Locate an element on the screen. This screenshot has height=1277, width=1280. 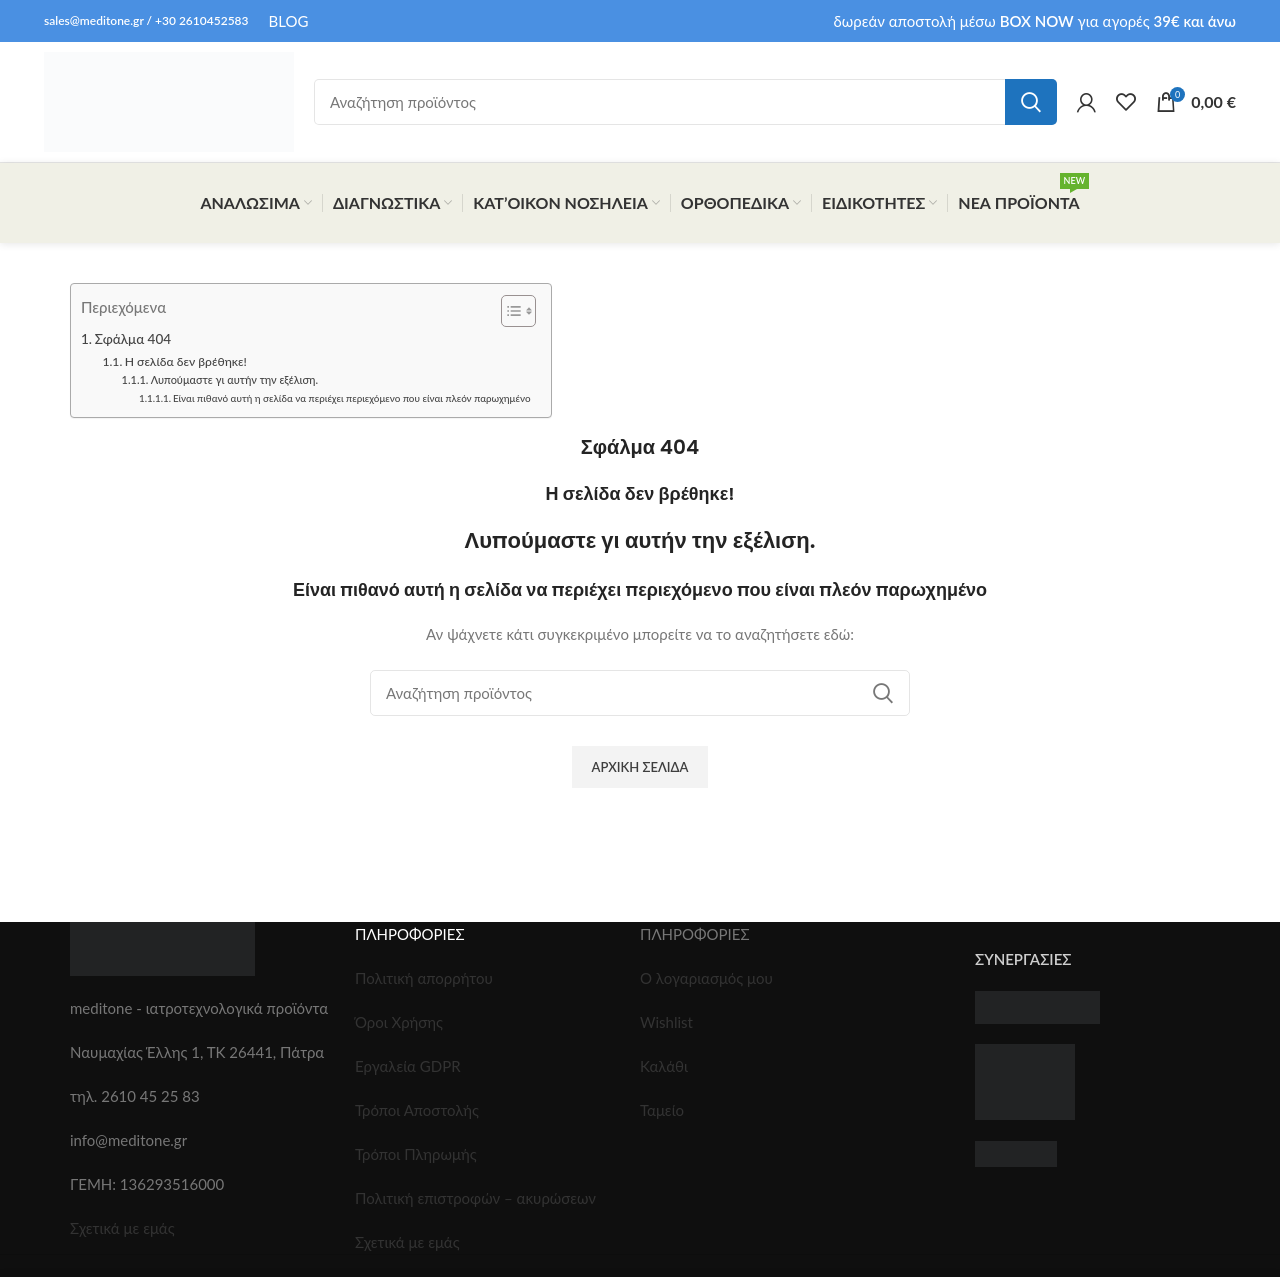
[Search] is located at coordinates (685, 102).